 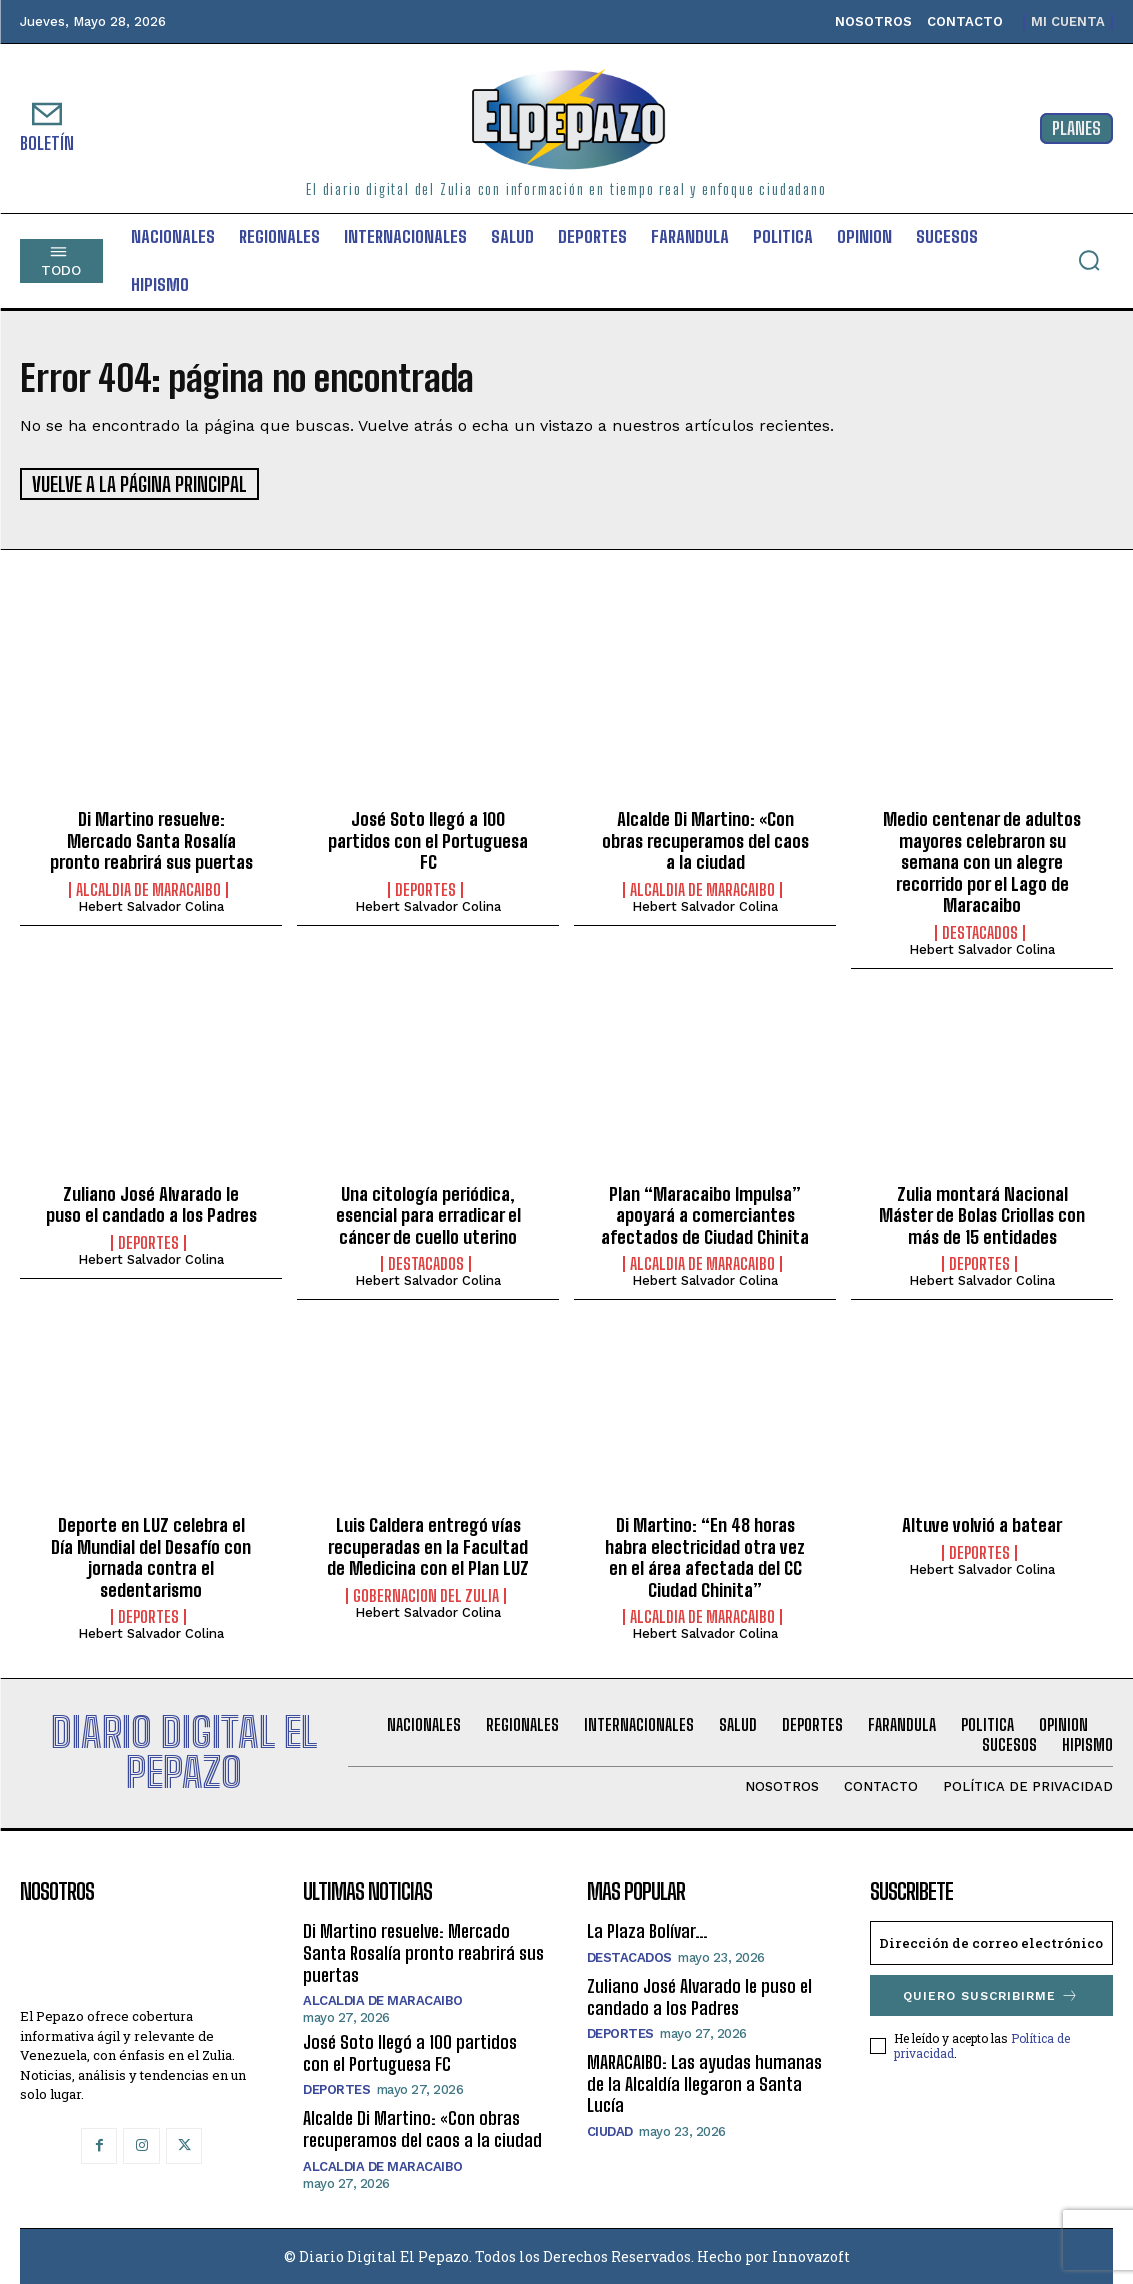 I want to click on Alcalde Di Martino: «Con obras recuperamos del caos a la ciudad, so click(x=705, y=838).